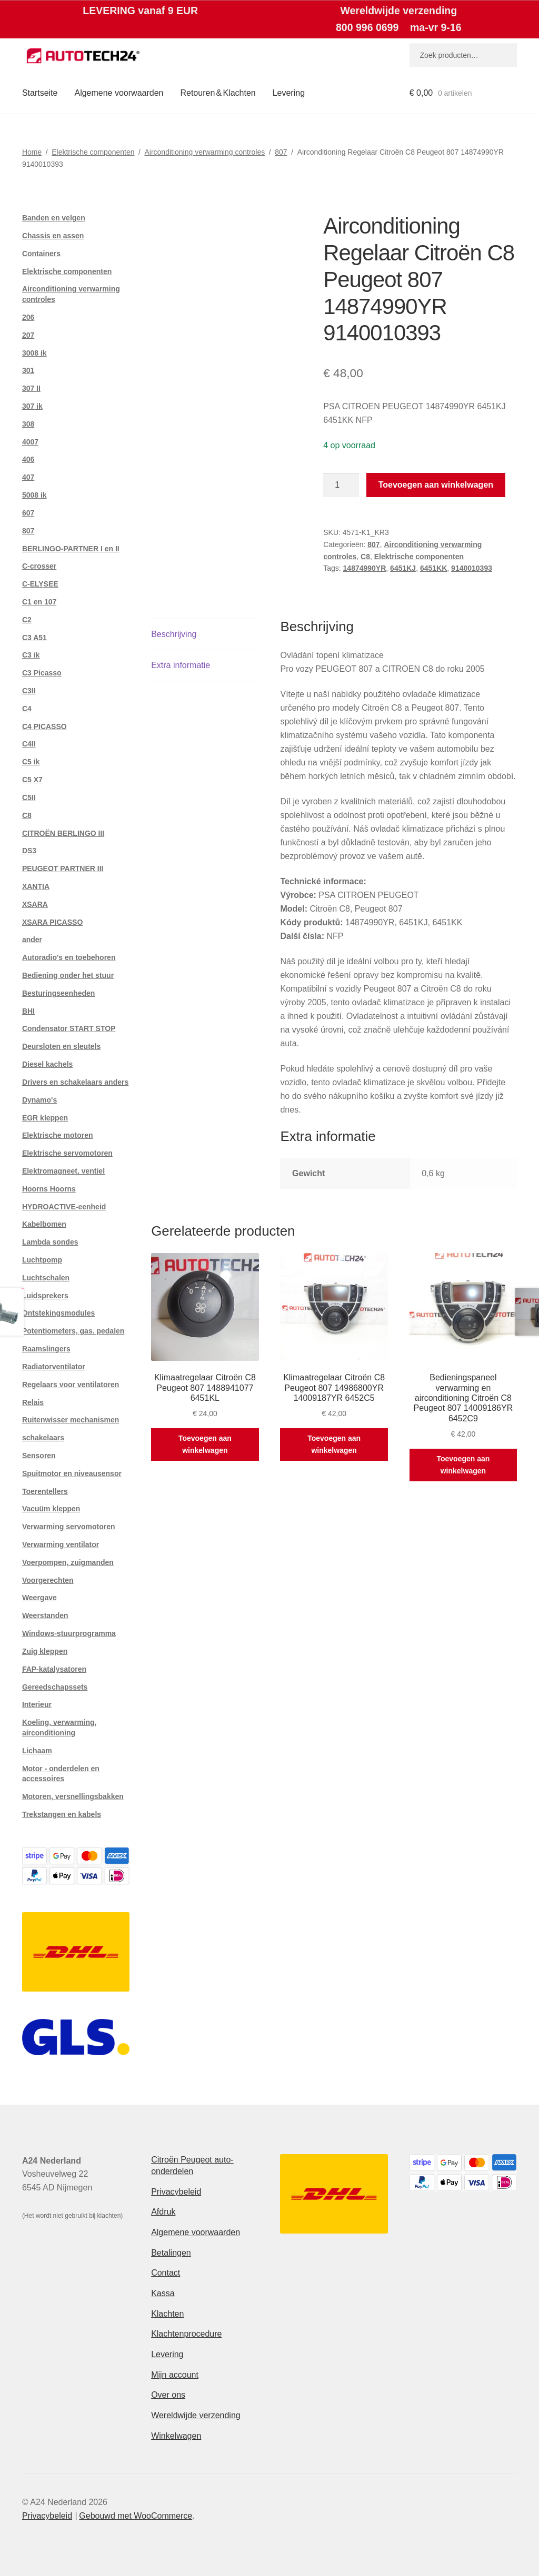 The image size is (539, 2576). I want to click on 6451KK, so click(433, 568).